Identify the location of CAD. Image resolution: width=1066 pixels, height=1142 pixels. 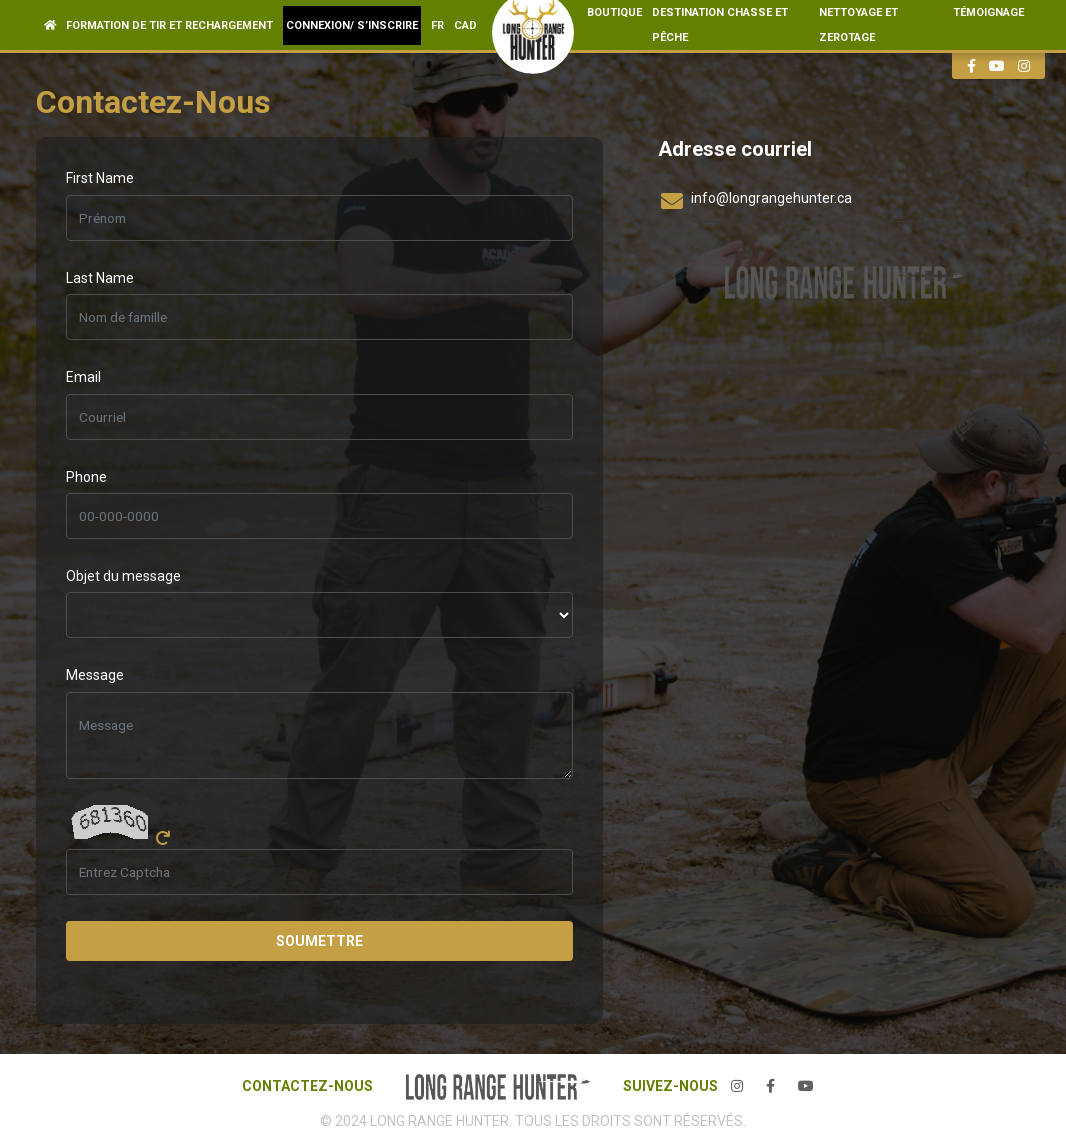
(465, 25).